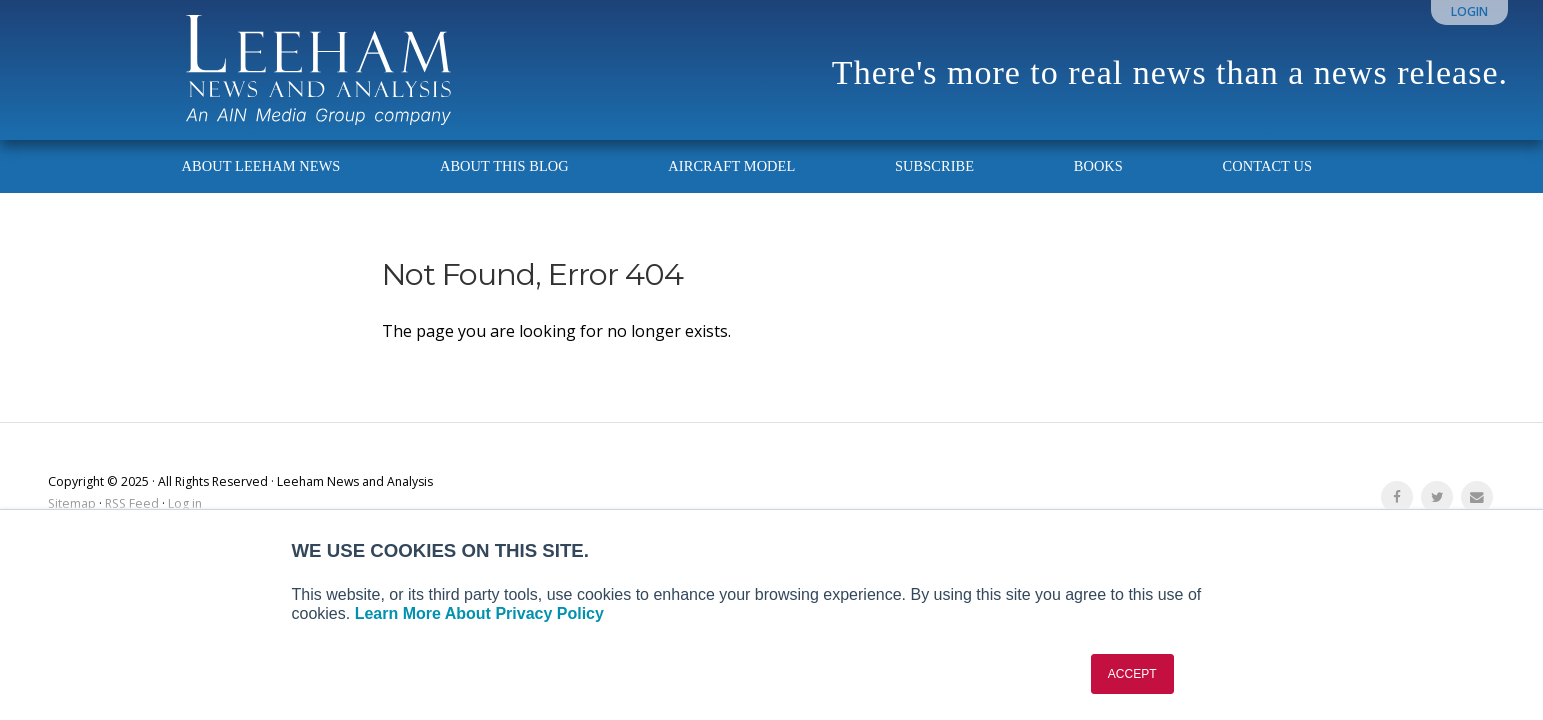 The width and height of the screenshot is (1543, 720). I want to click on ACCEPT [button], so click(1132, 674).